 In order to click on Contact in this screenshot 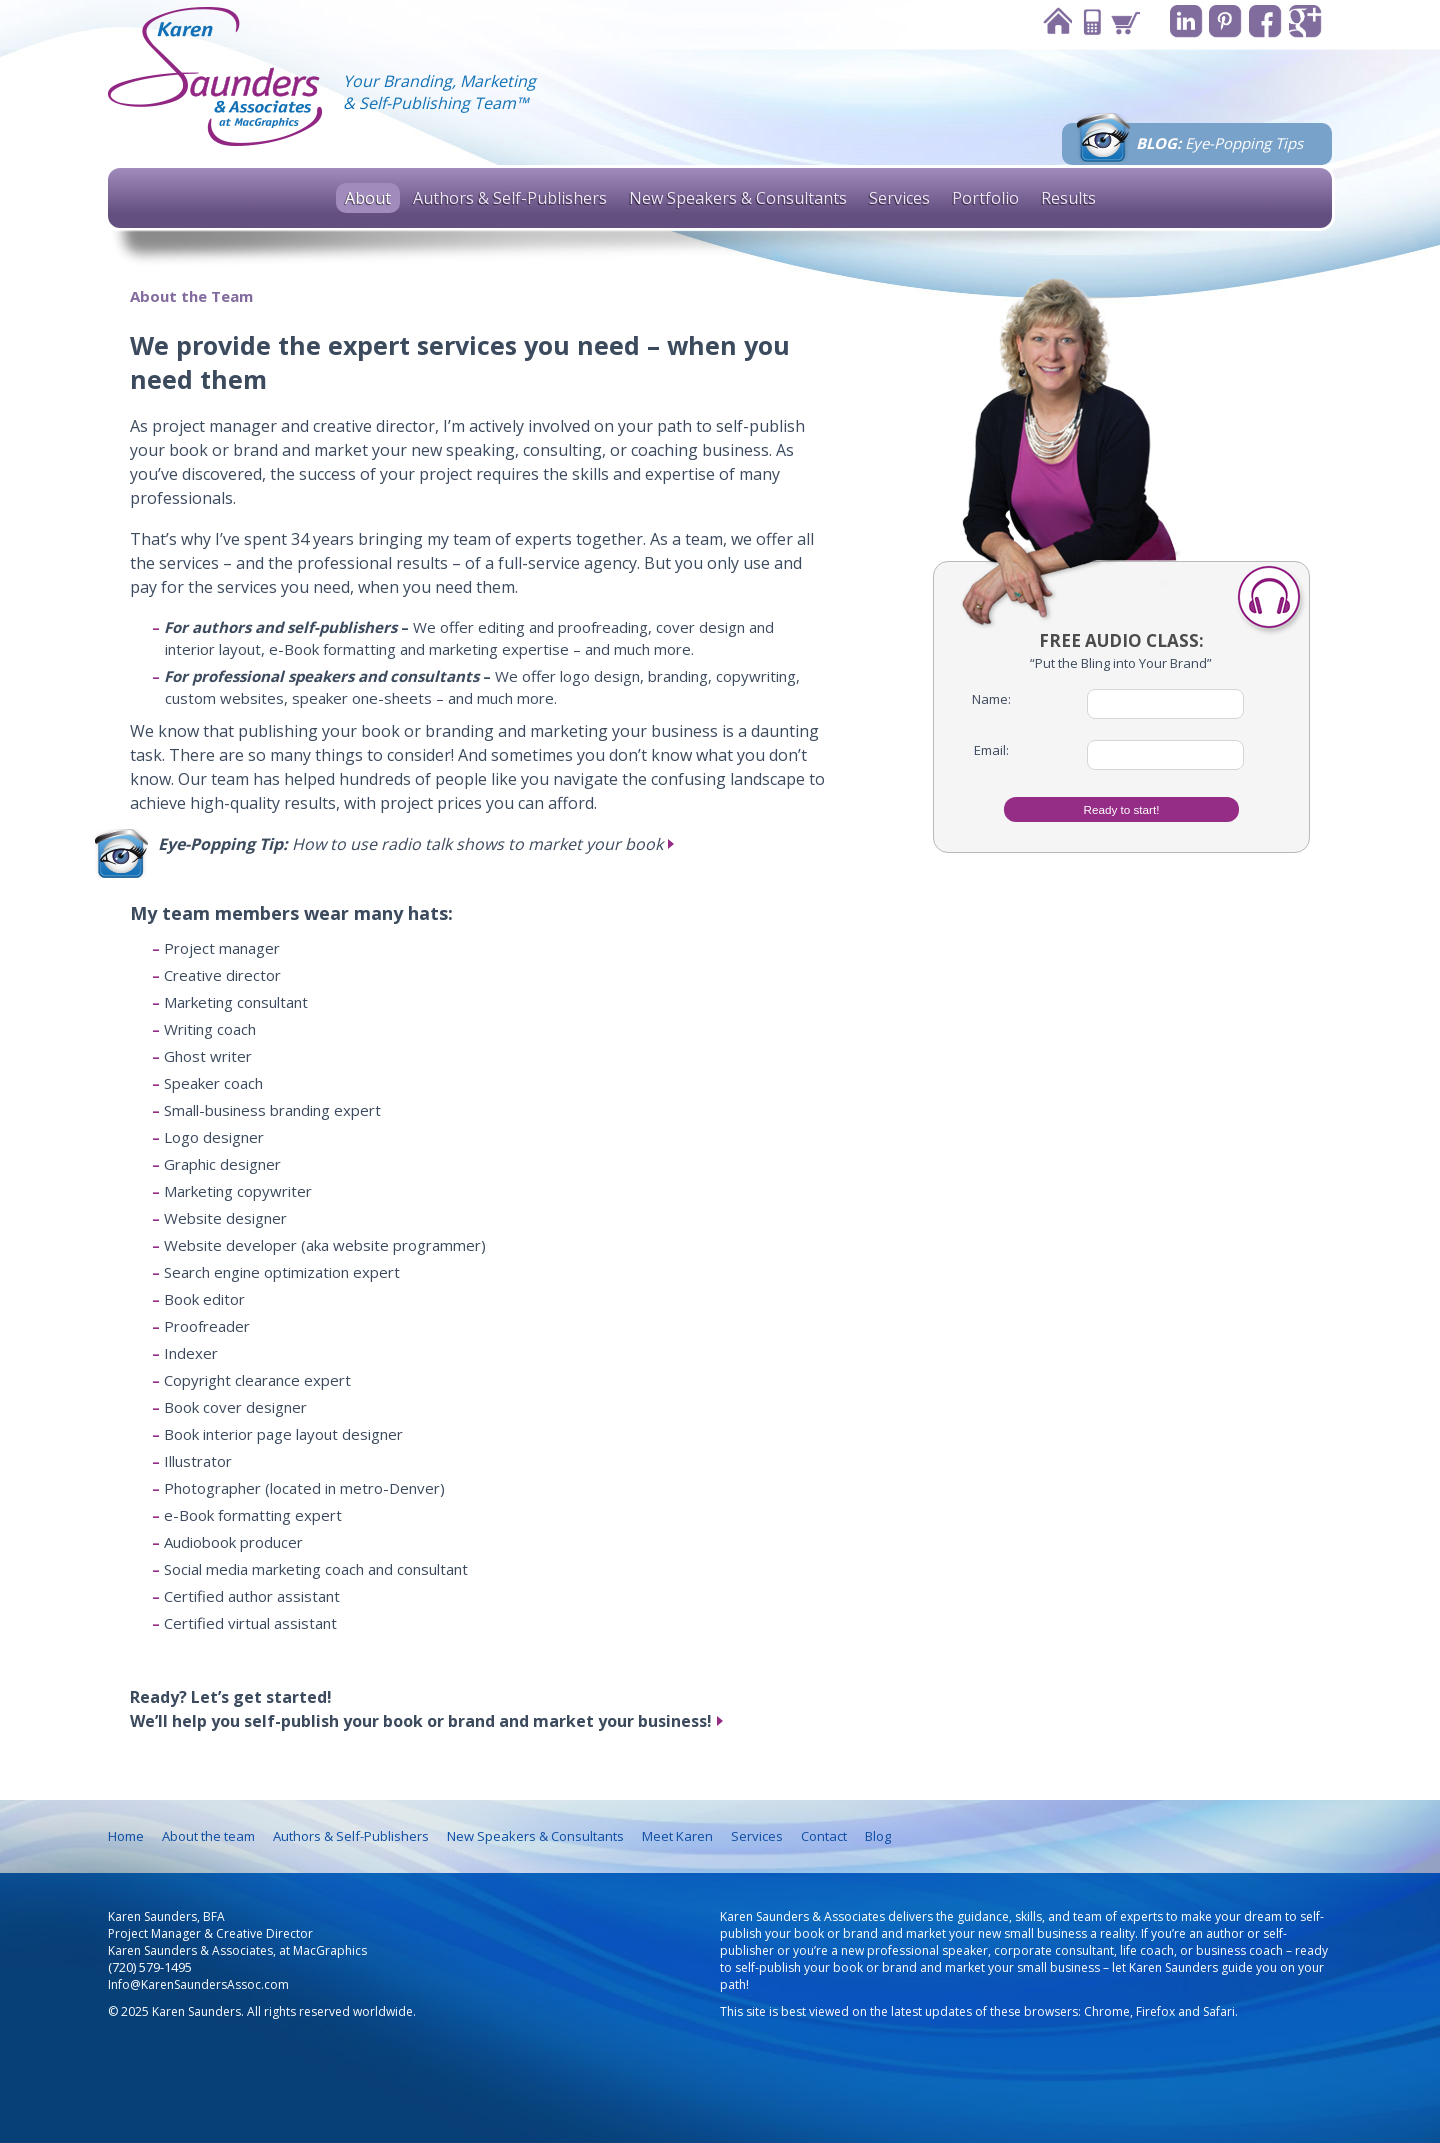, I will do `click(1086, 21)`.